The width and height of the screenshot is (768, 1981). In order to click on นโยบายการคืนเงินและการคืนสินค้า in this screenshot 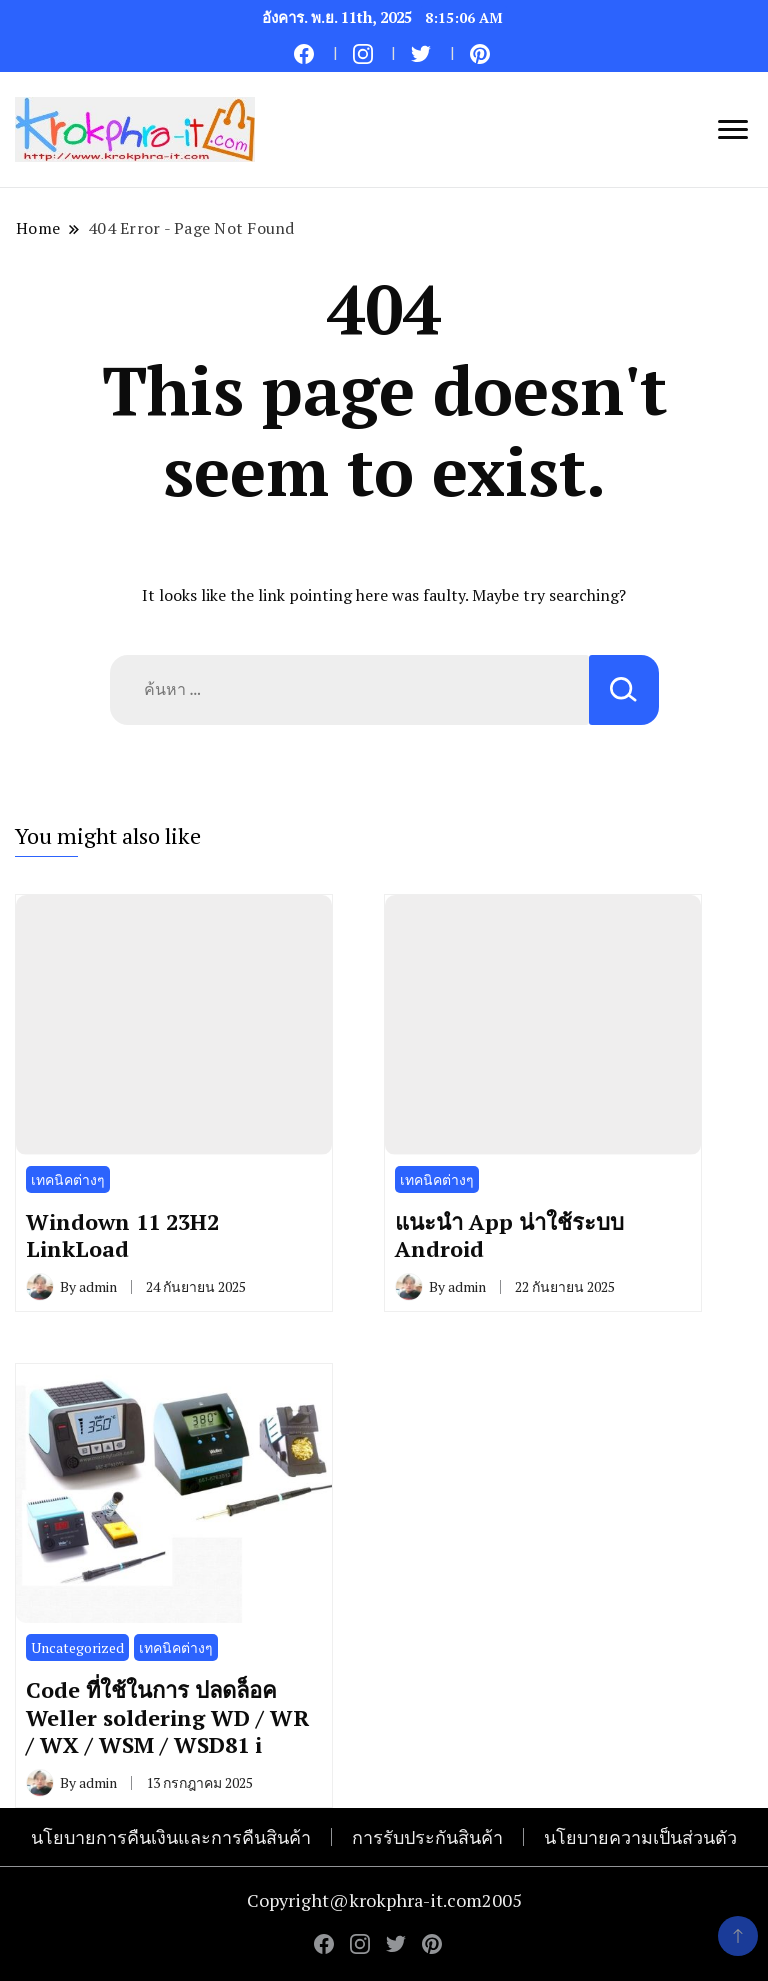, I will do `click(171, 1837)`.